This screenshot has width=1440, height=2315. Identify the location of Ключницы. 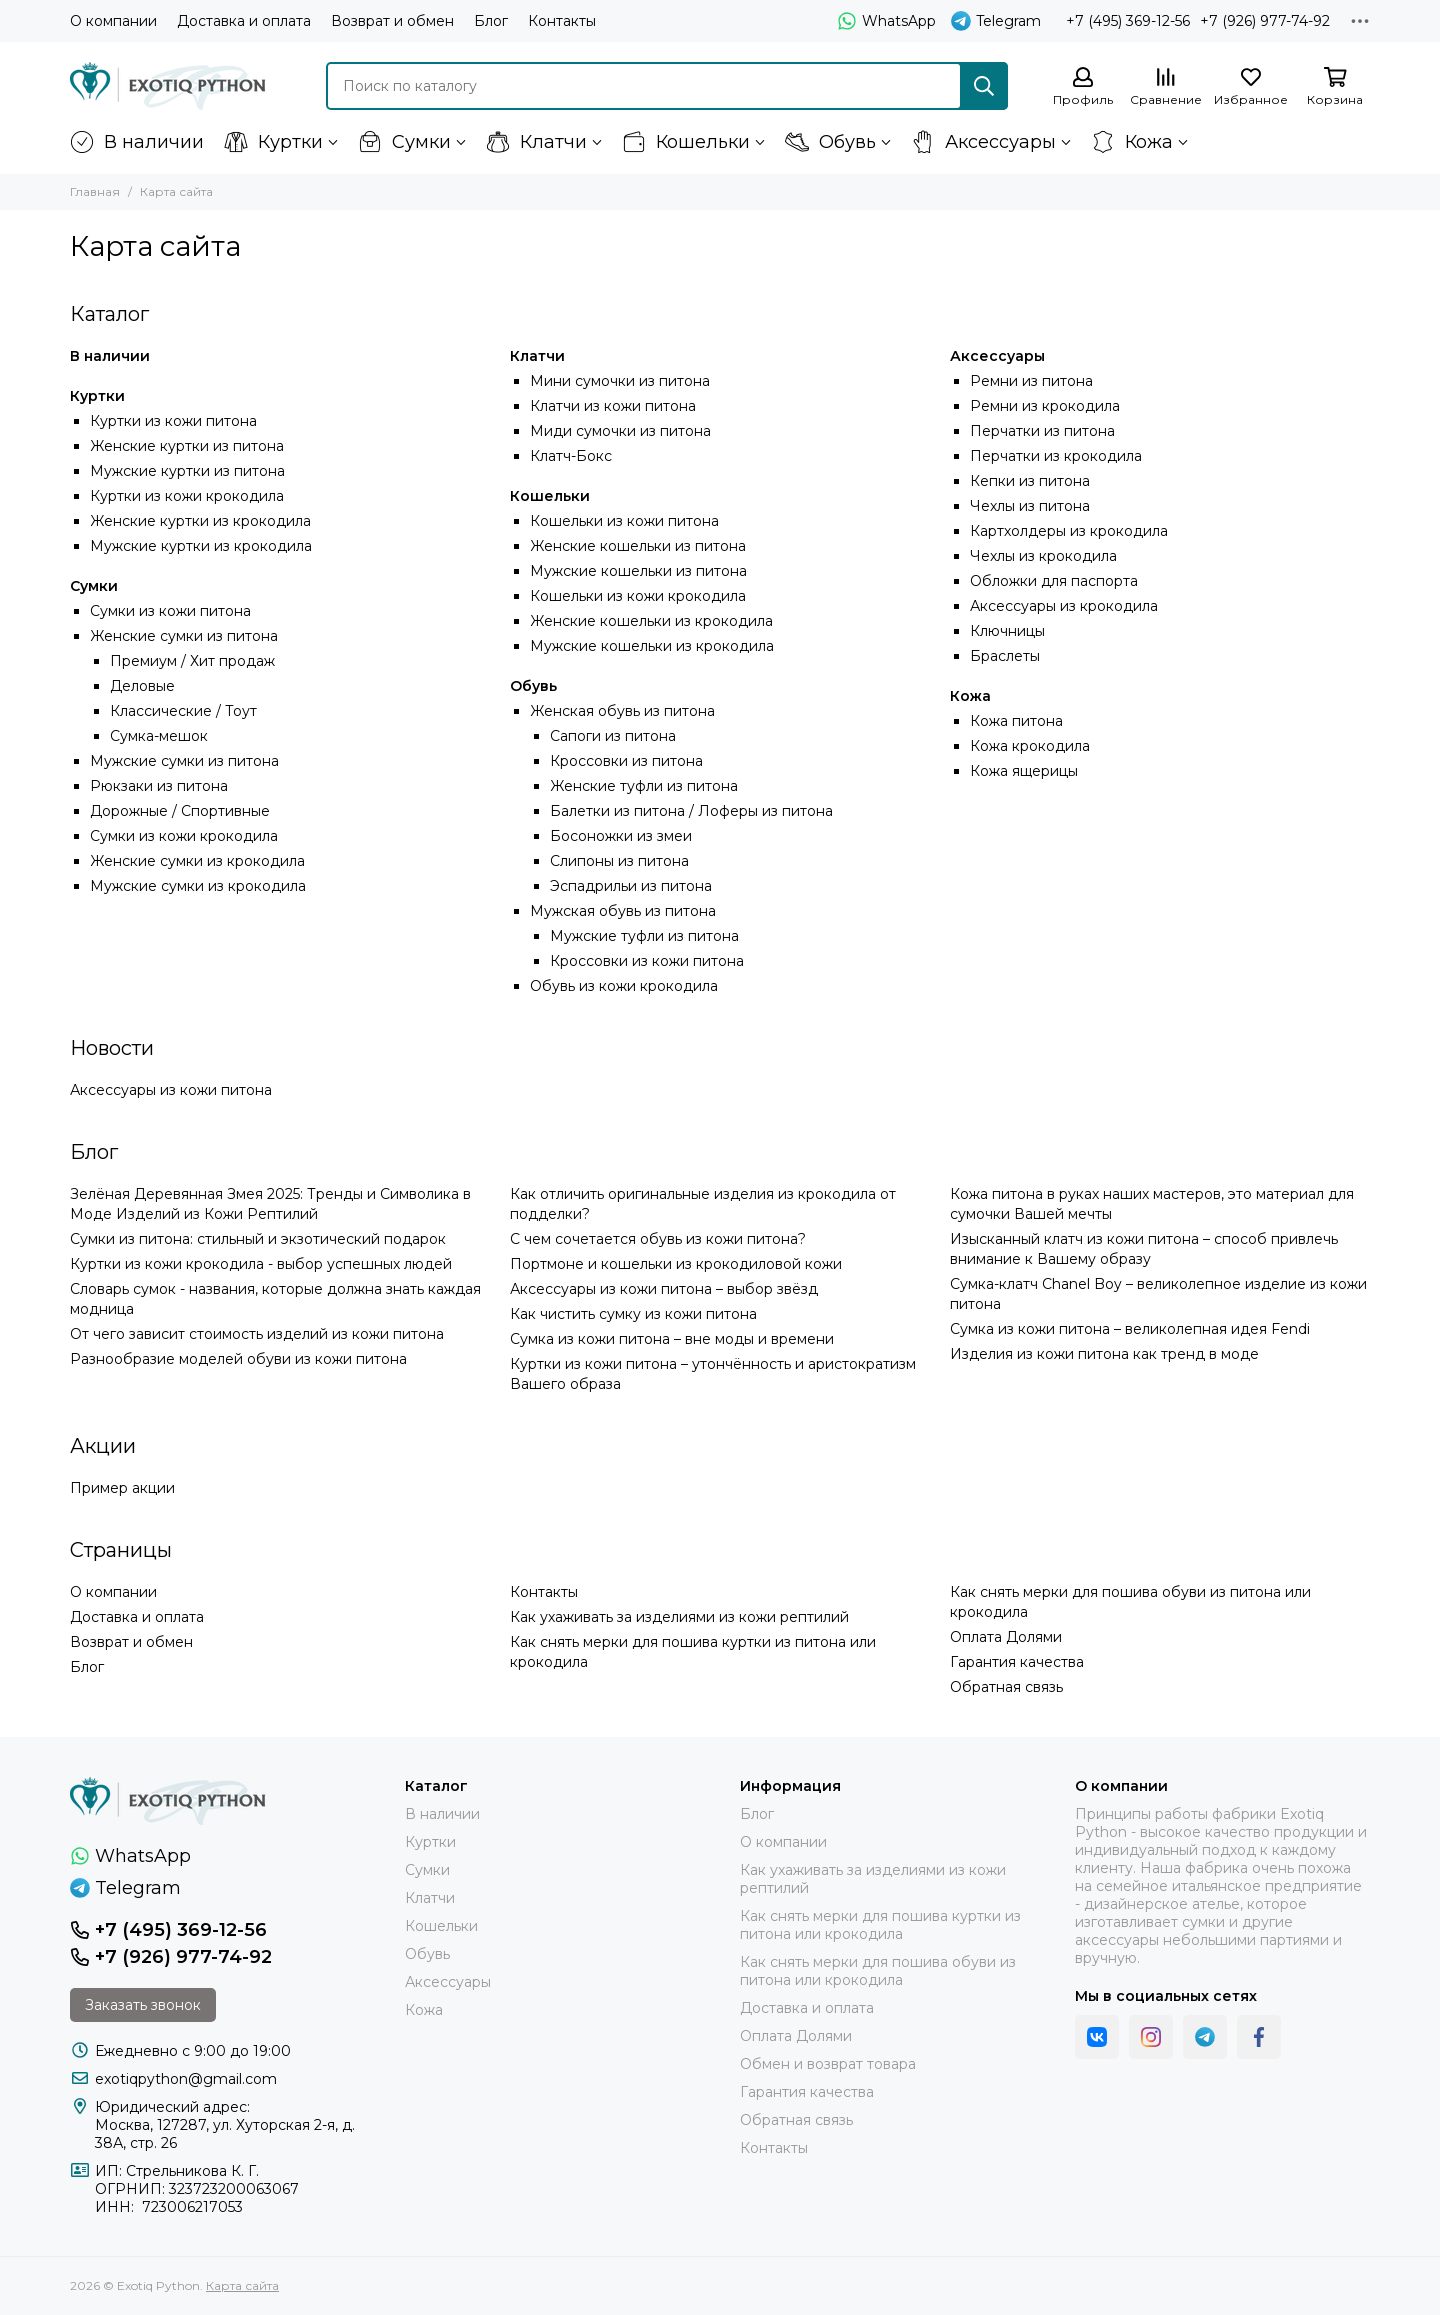
(1007, 631).